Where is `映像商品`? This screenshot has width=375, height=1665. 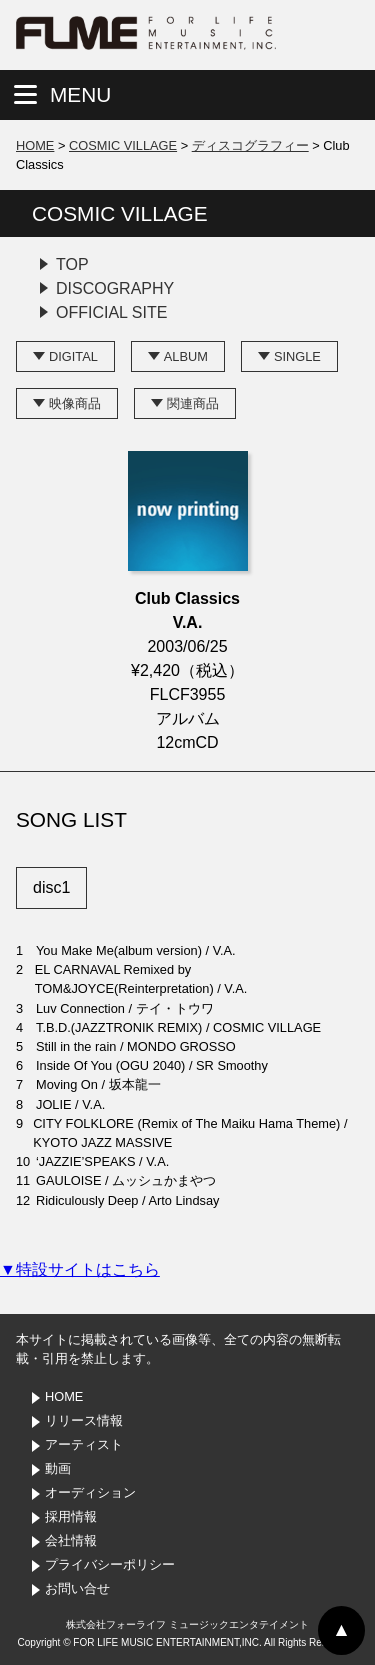 映像商品 is located at coordinates (75, 403).